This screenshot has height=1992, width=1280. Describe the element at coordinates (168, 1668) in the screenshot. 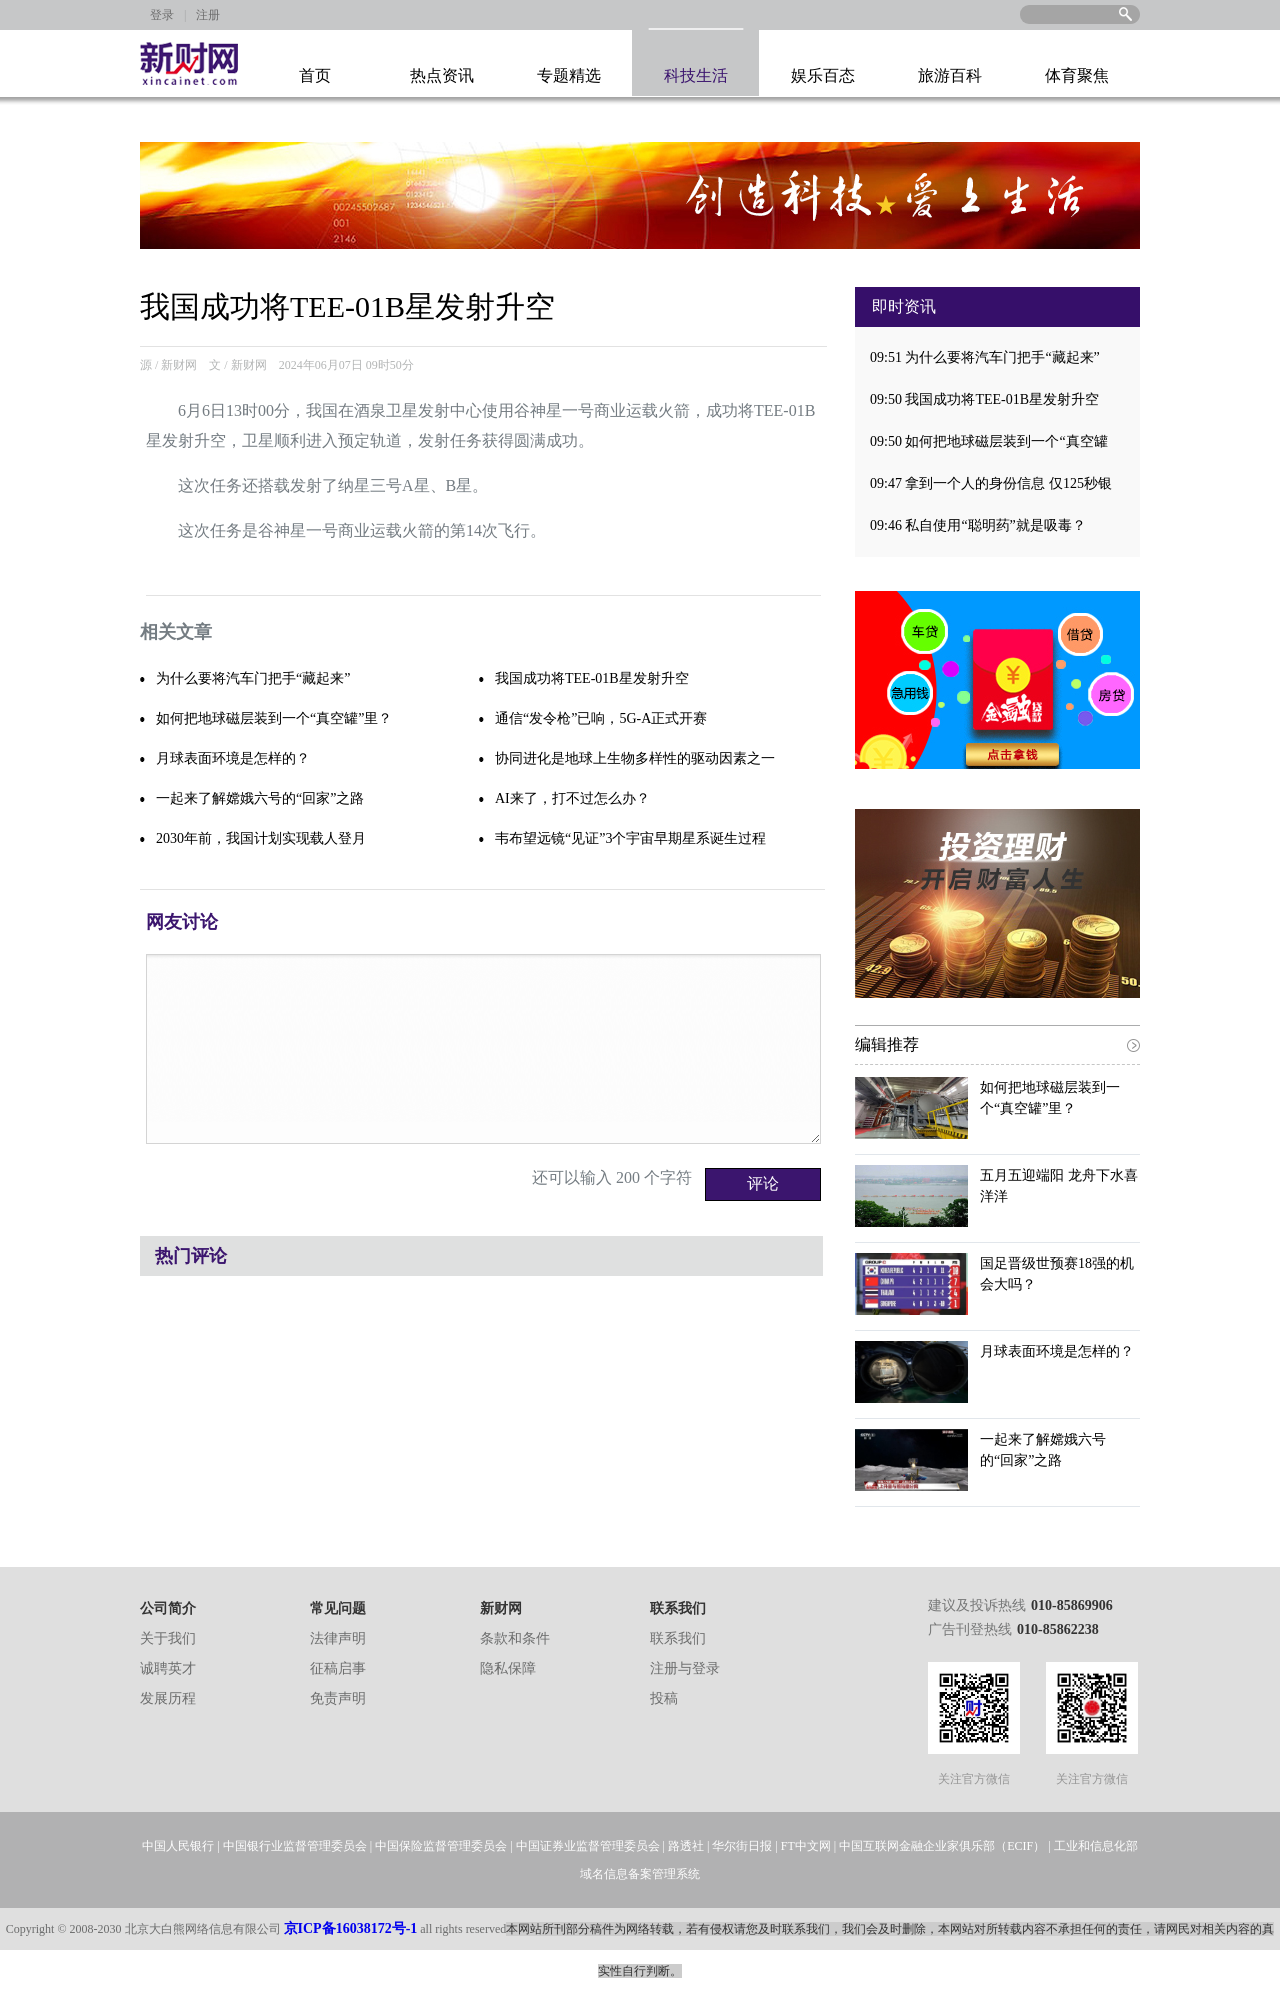

I see `诚聘英才` at that location.